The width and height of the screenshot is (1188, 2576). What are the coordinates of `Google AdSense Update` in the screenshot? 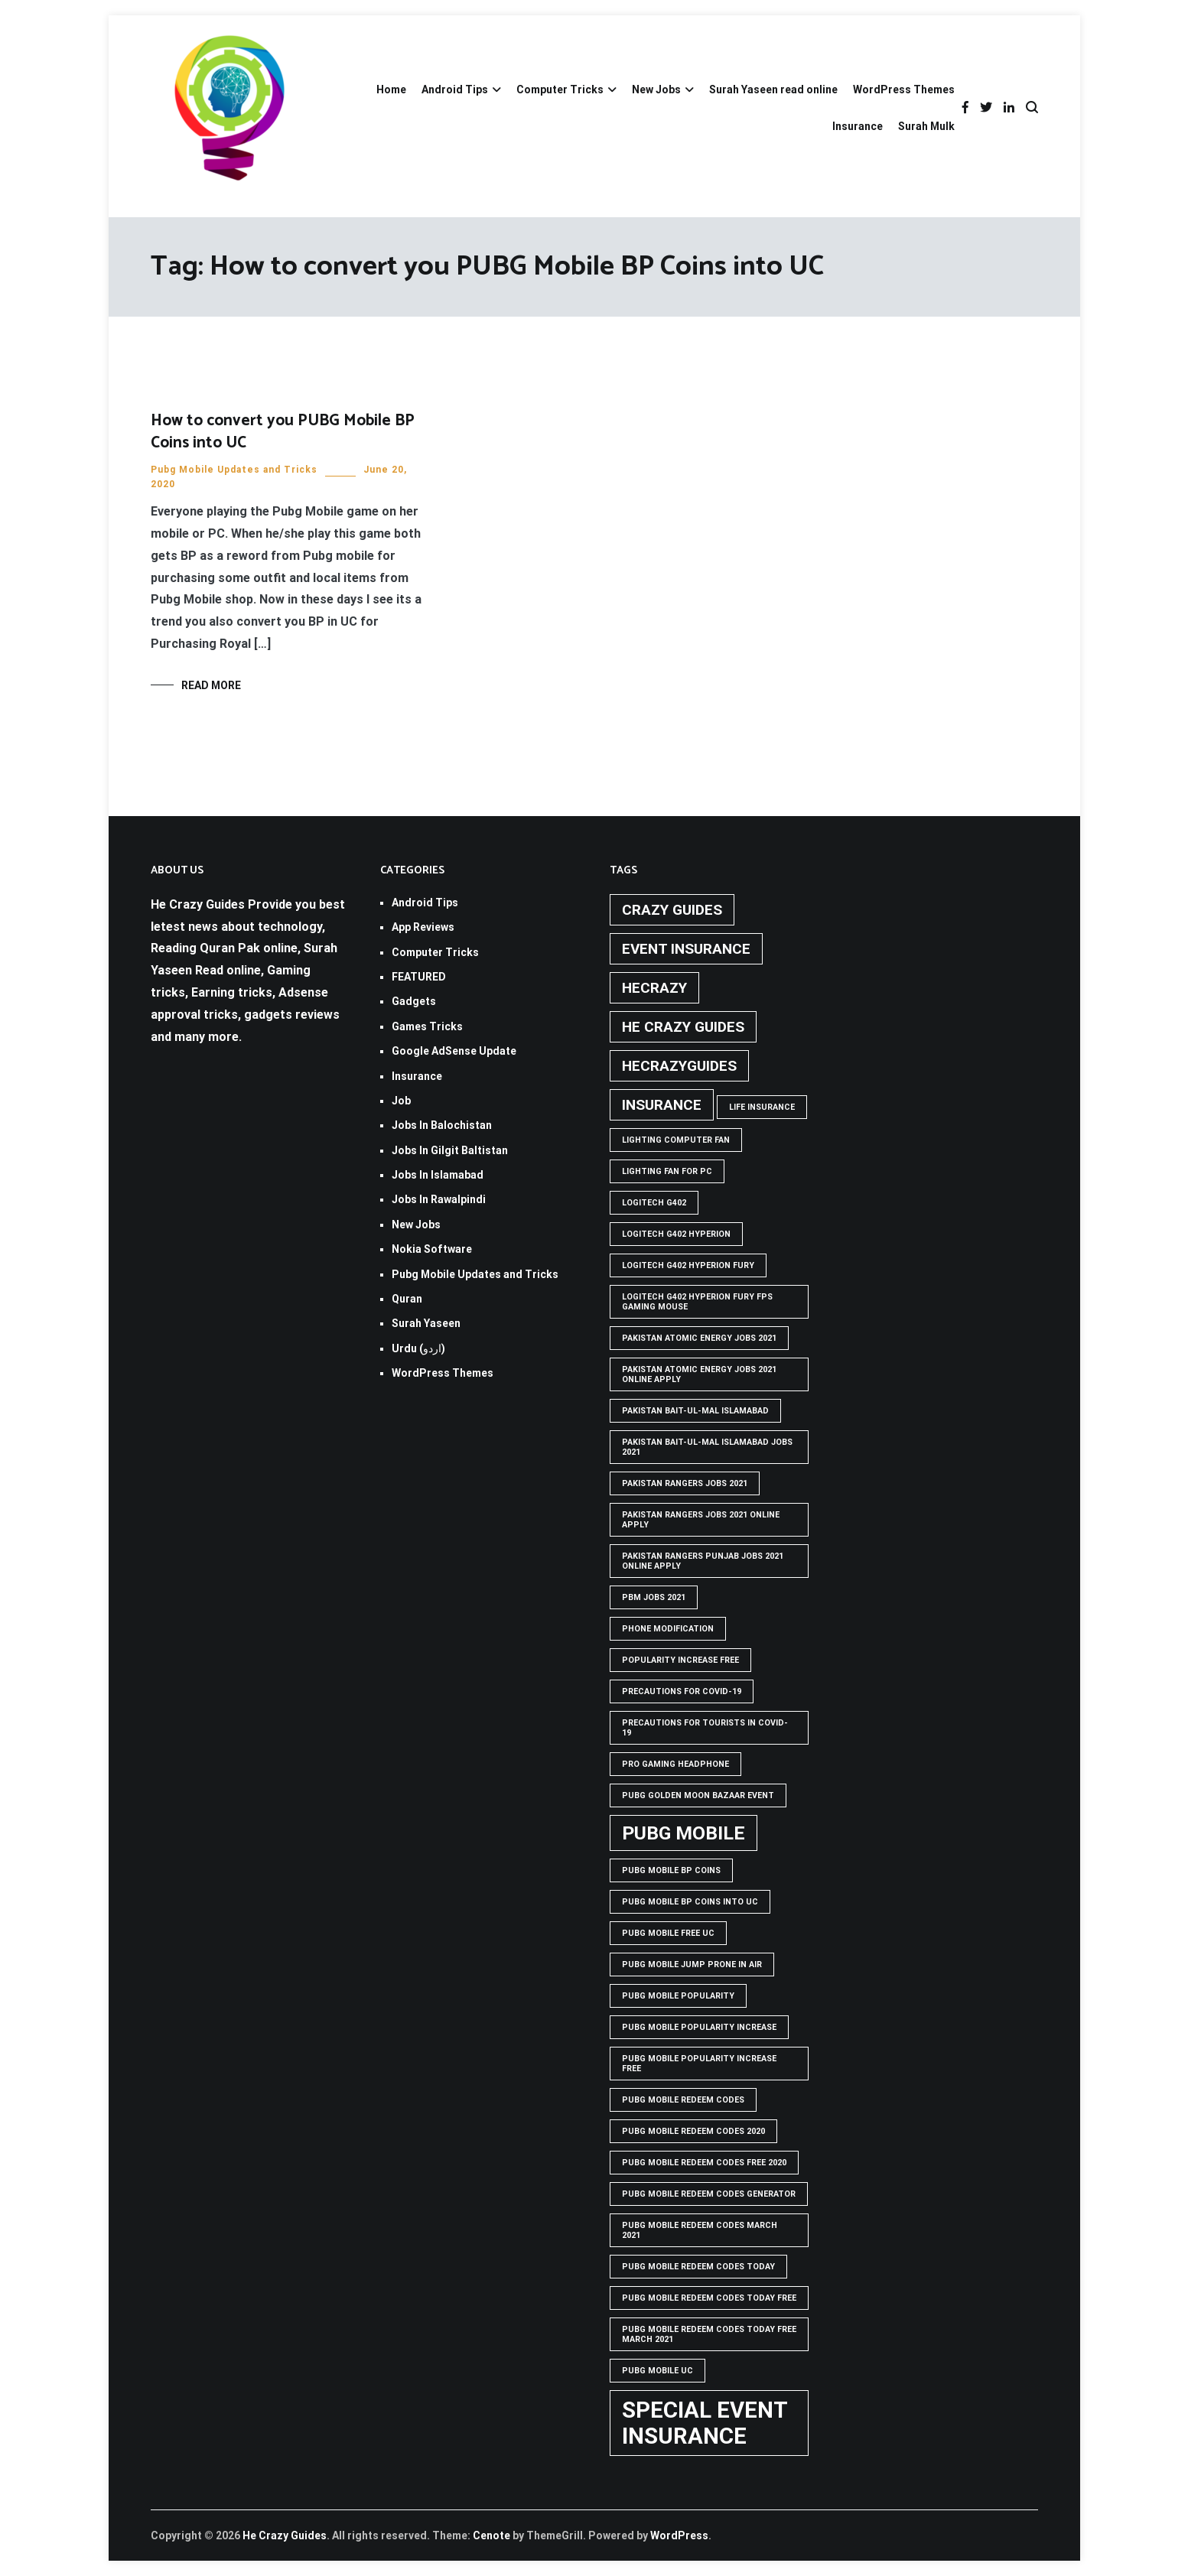 It's located at (454, 1051).